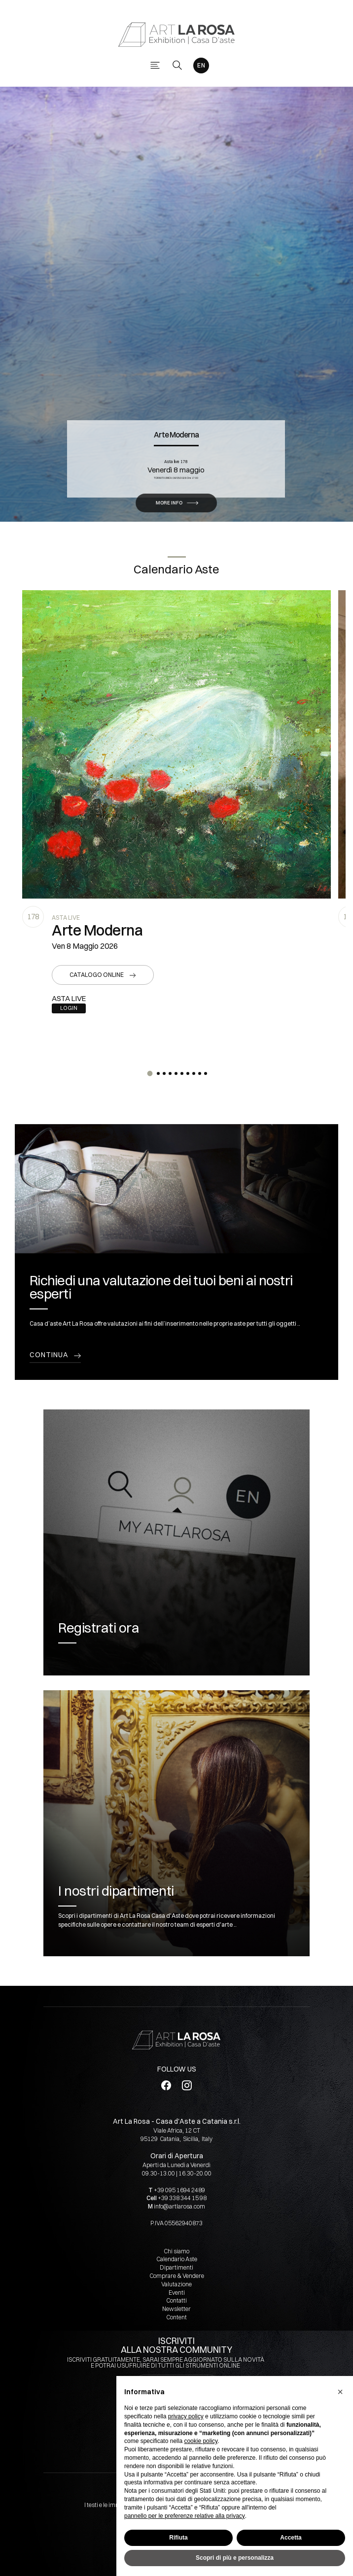  What do you see at coordinates (186, 2416) in the screenshot?
I see `privacy policy [button]` at bounding box center [186, 2416].